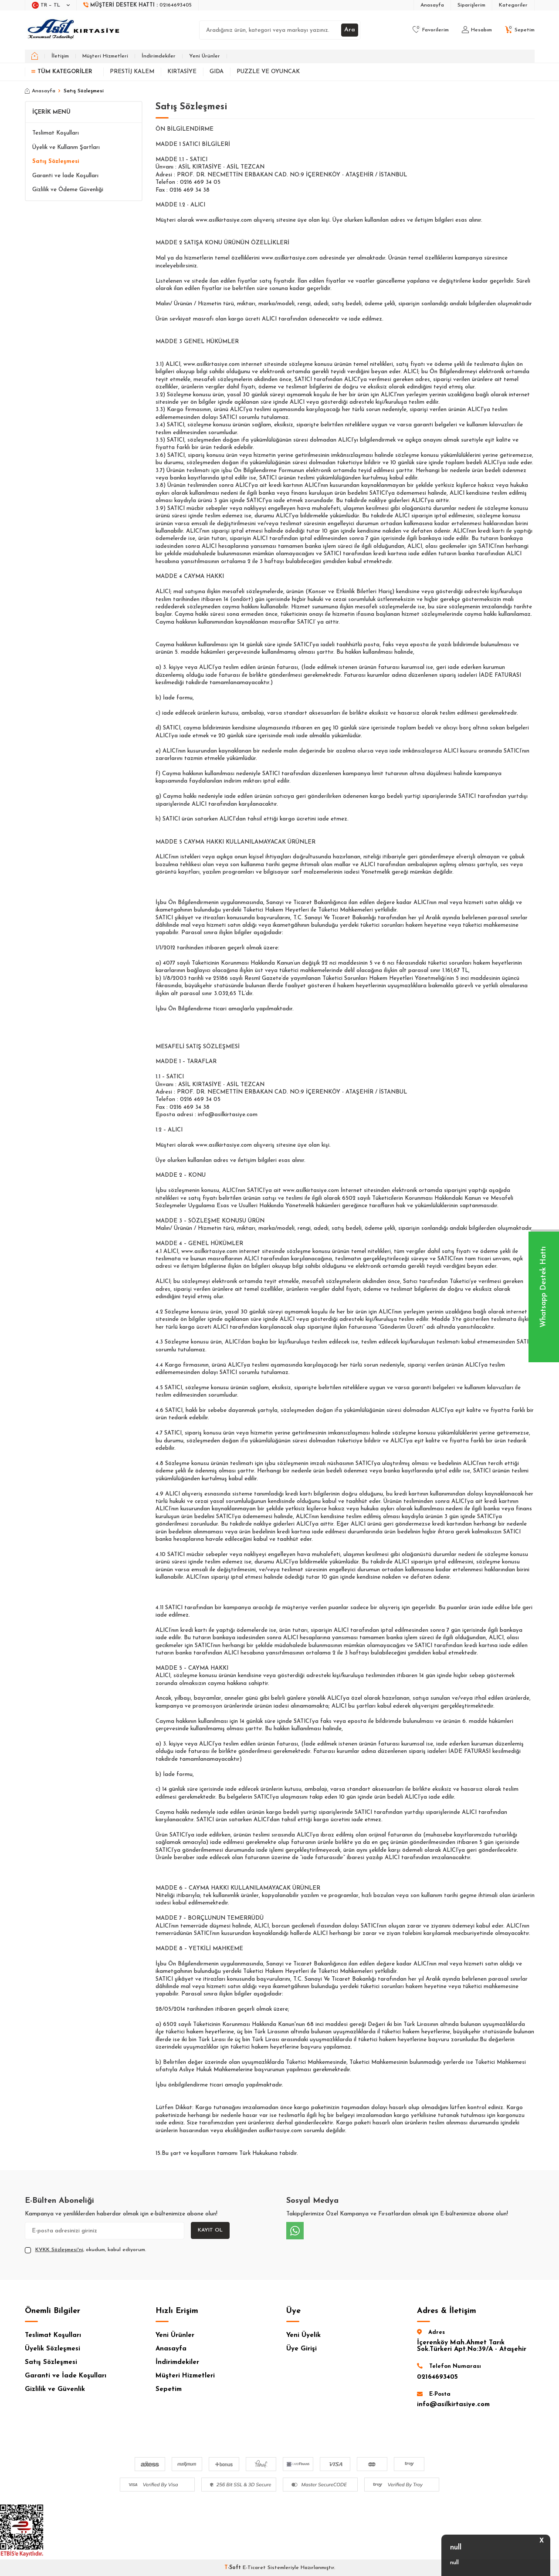 The image size is (559, 2576). Describe the element at coordinates (303, 2335) in the screenshot. I see `Yeni Üyelik` at that location.